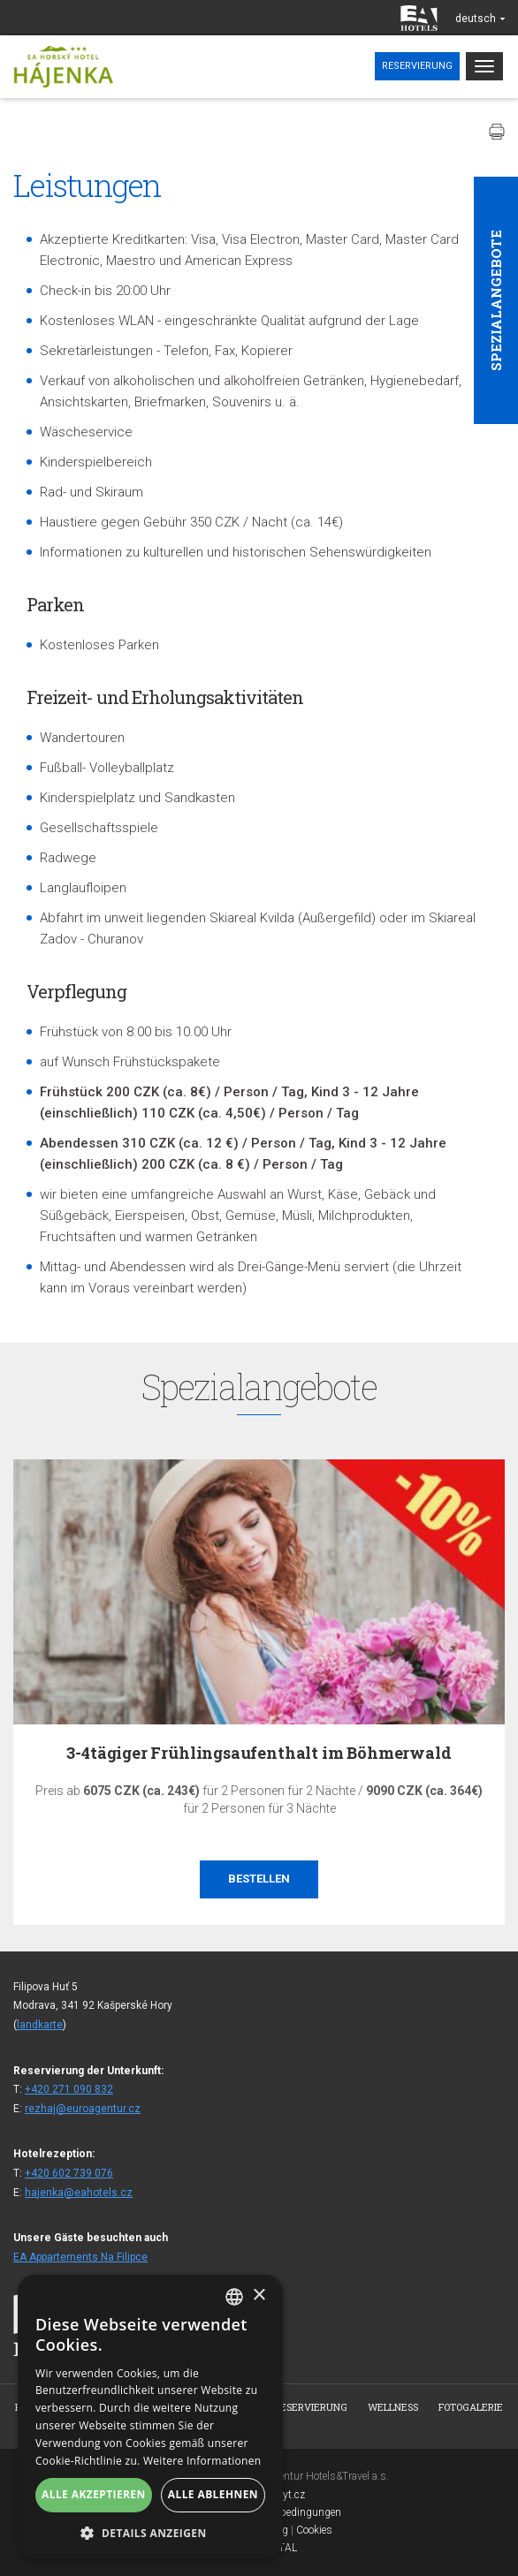 This screenshot has height=2576, width=518. Describe the element at coordinates (69, 2173) in the screenshot. I see `+420 602 739 076` at that location.